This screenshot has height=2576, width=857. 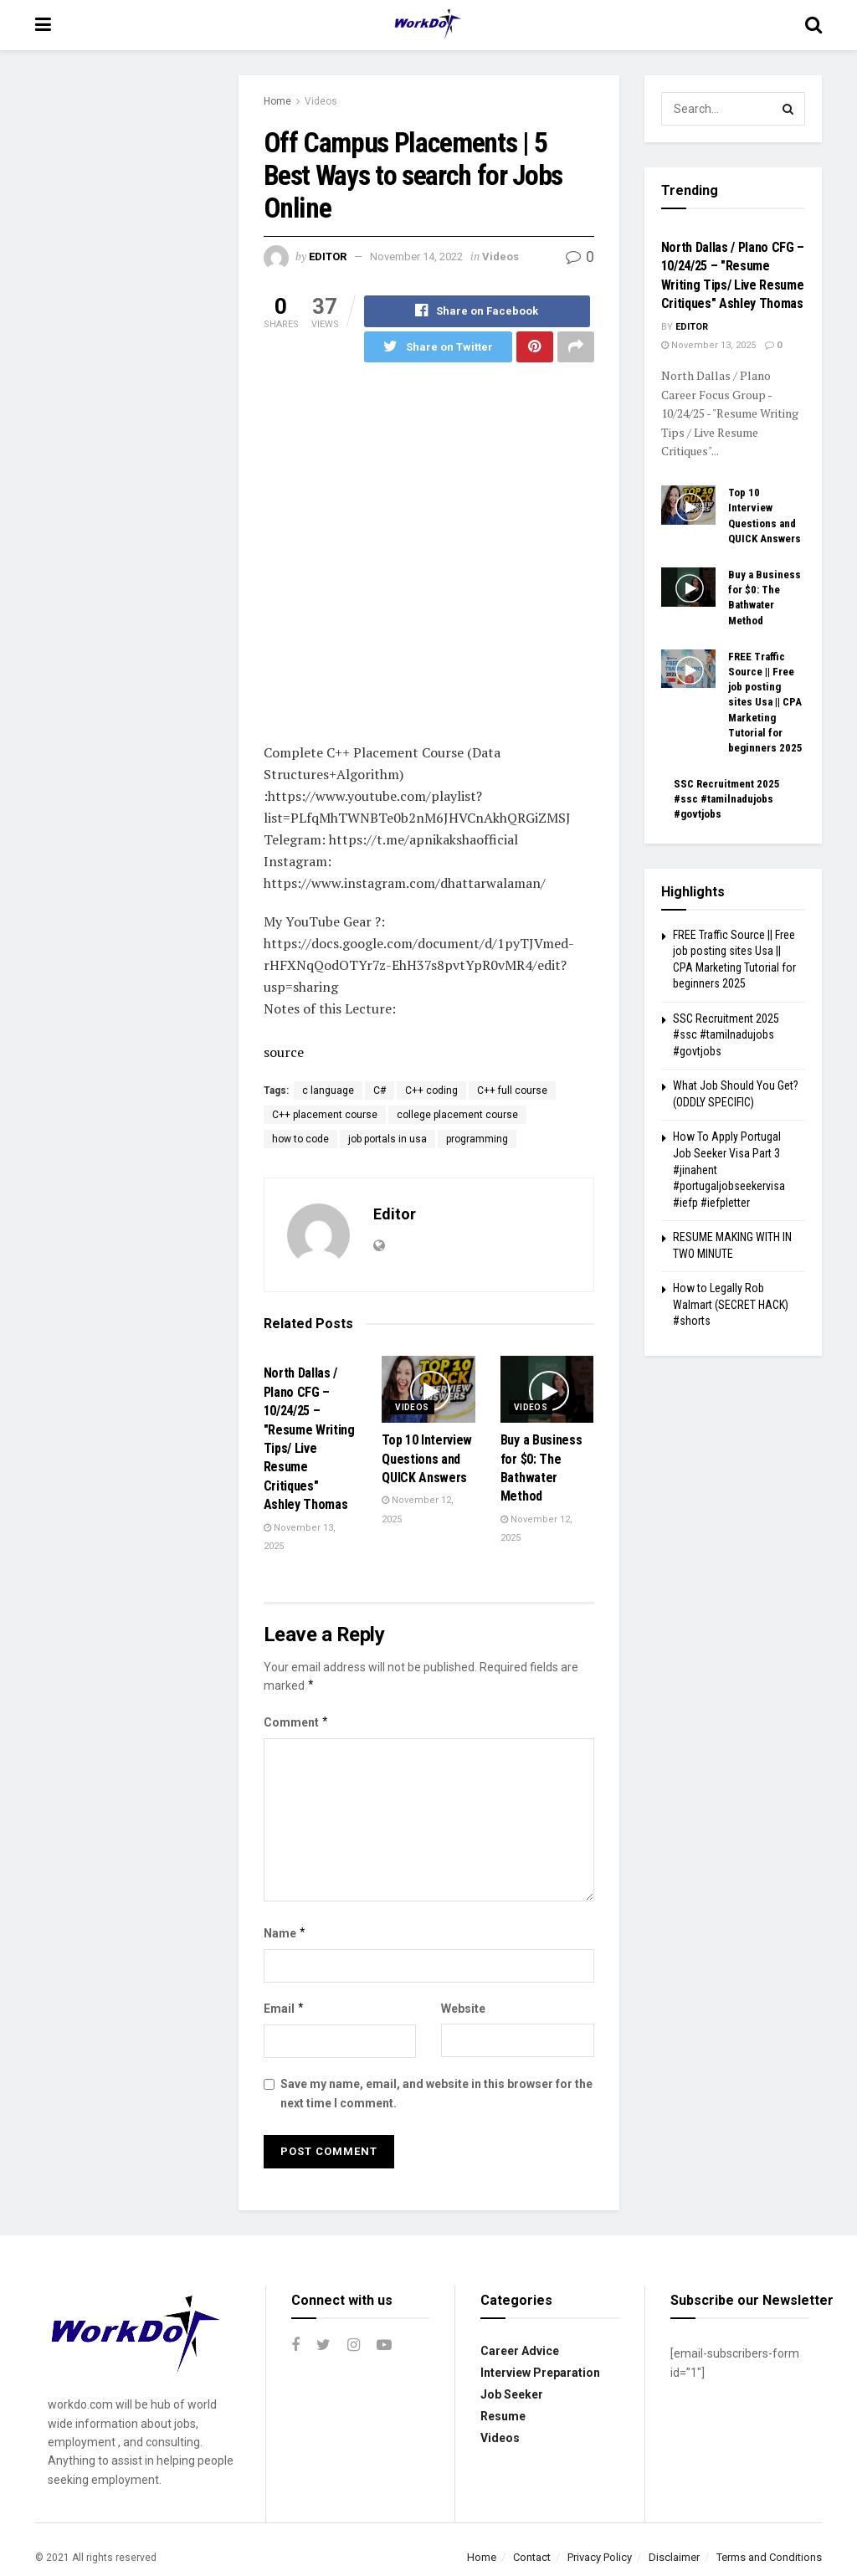 What do you see at coordinates (328, 1091) in the screenshot?
I see `c language` at bounding box center [328, 1091].